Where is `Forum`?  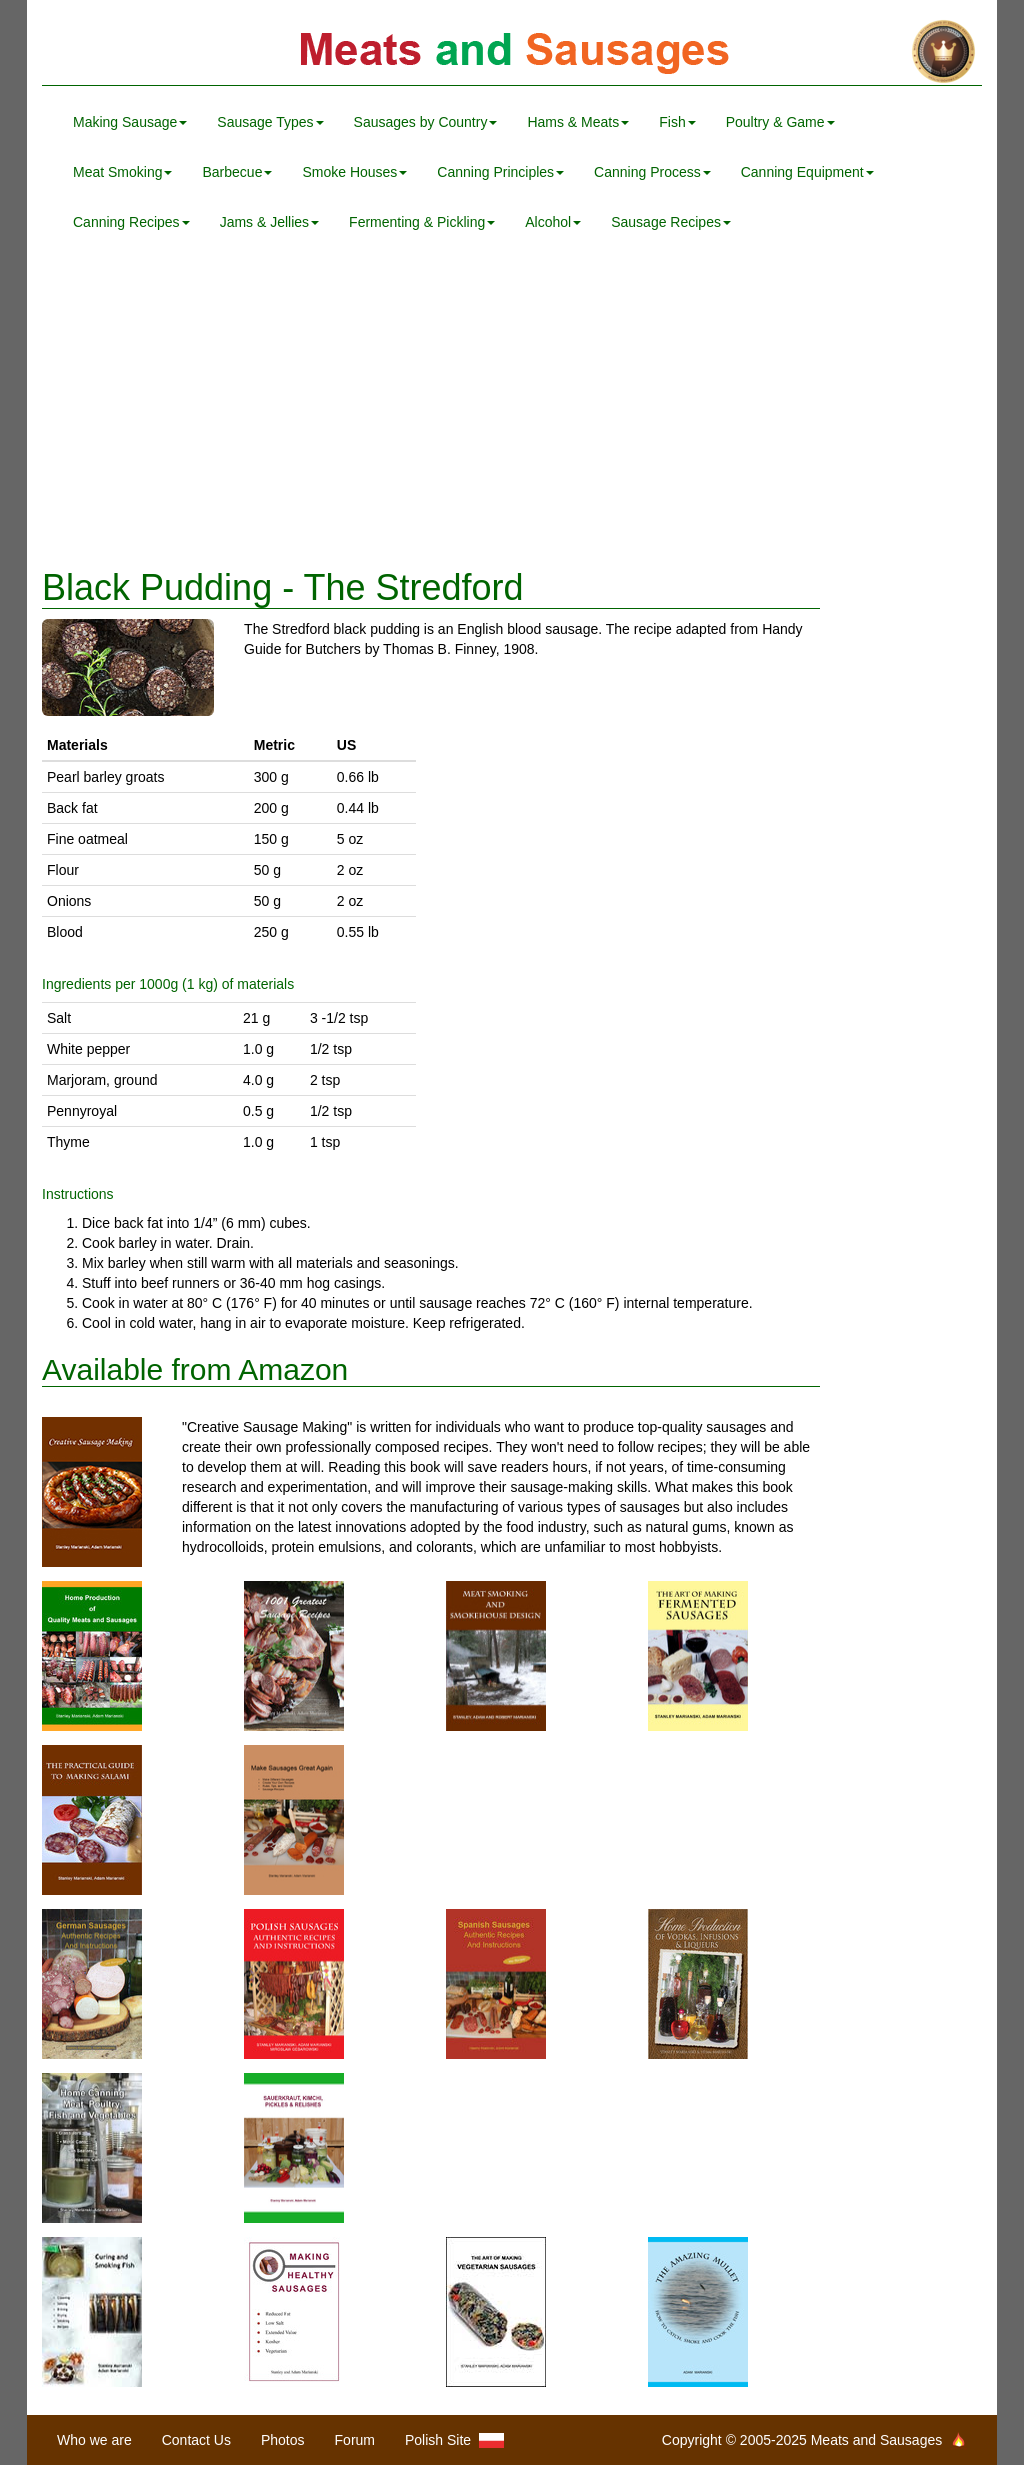
Forum is located at coordinates (355, 2440).